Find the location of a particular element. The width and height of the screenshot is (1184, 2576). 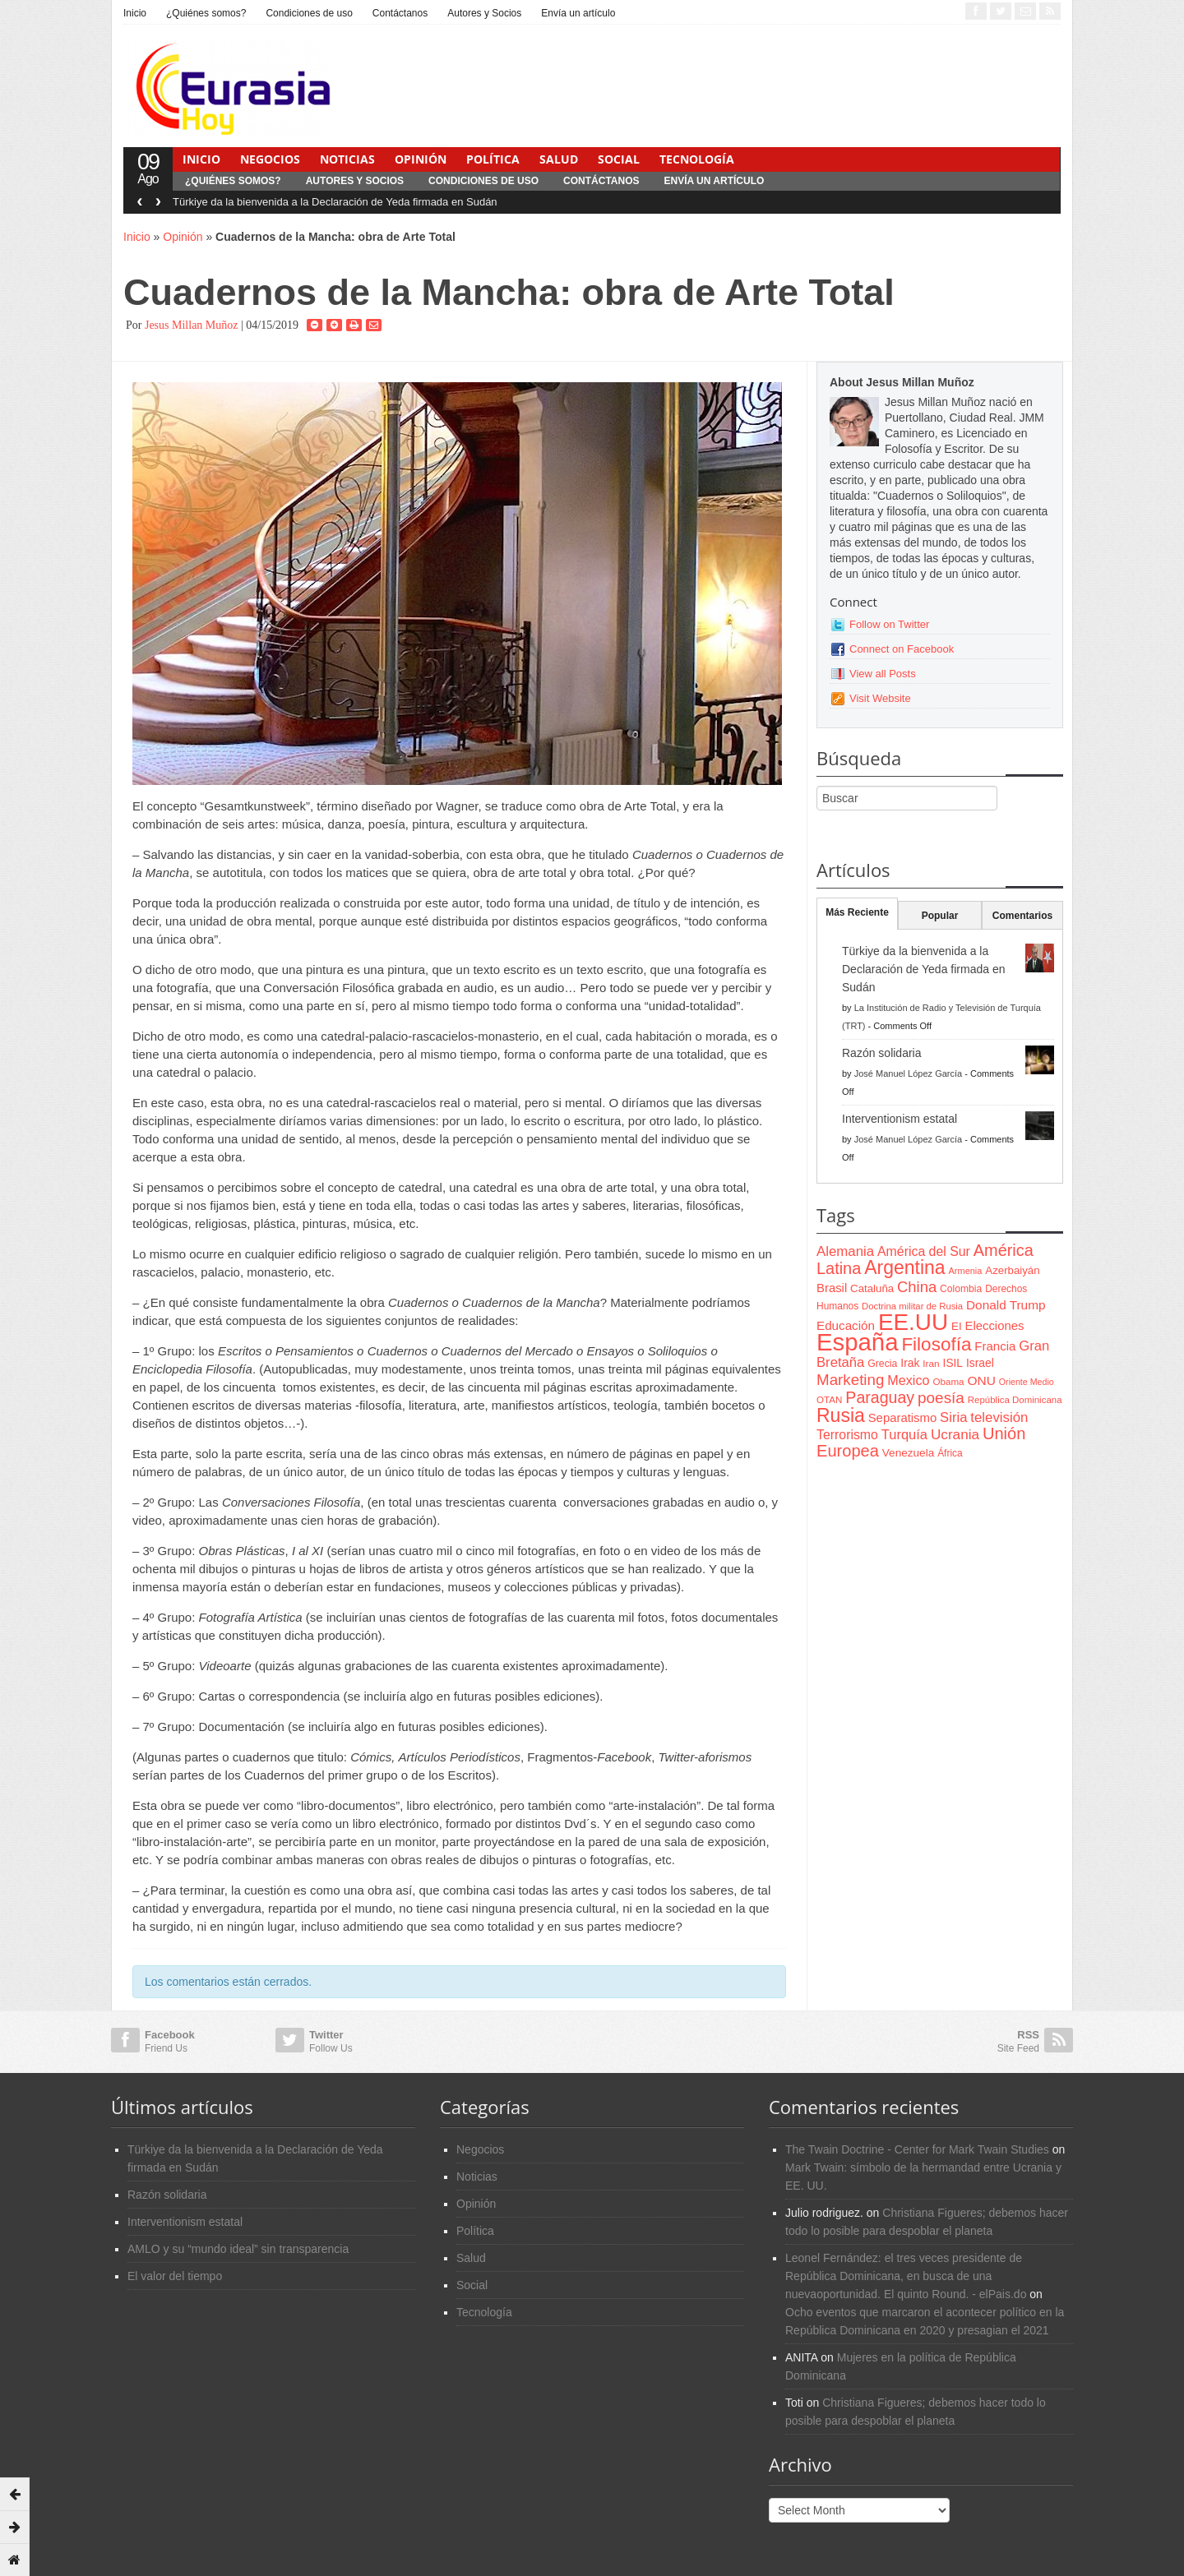

Donald Trump [Donald Trump (107 items)] is located at coordinates (1005, 1305).